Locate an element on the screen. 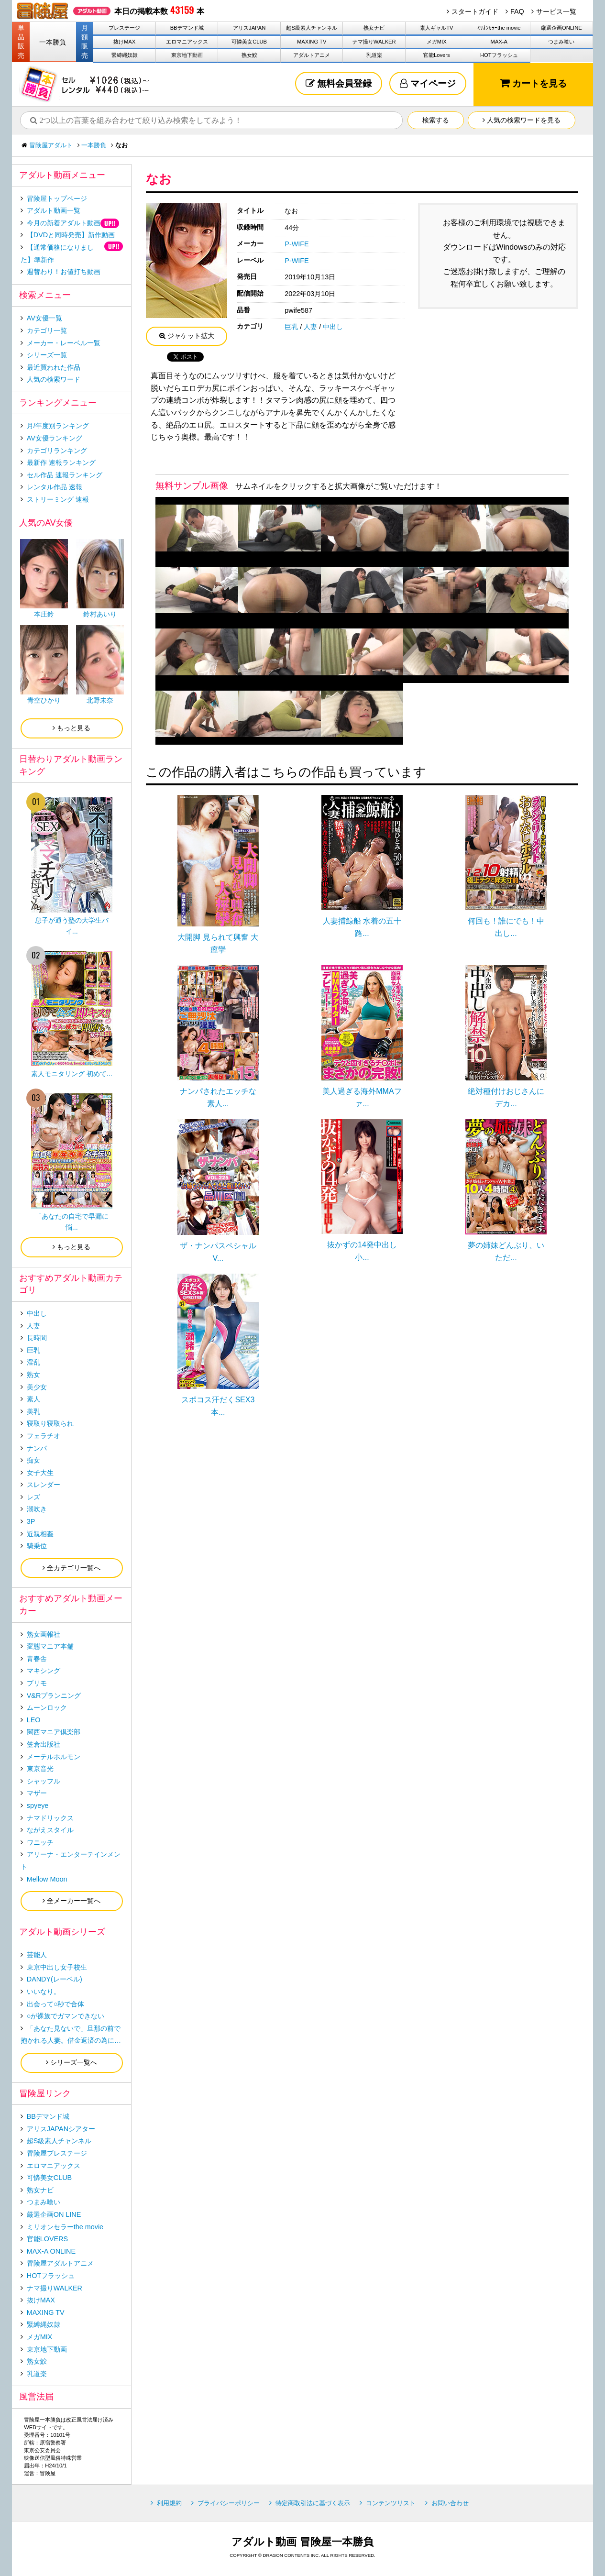 The image size is (605, 2576). 人気の検索ワードを見る is located at coordinates (522, 120).